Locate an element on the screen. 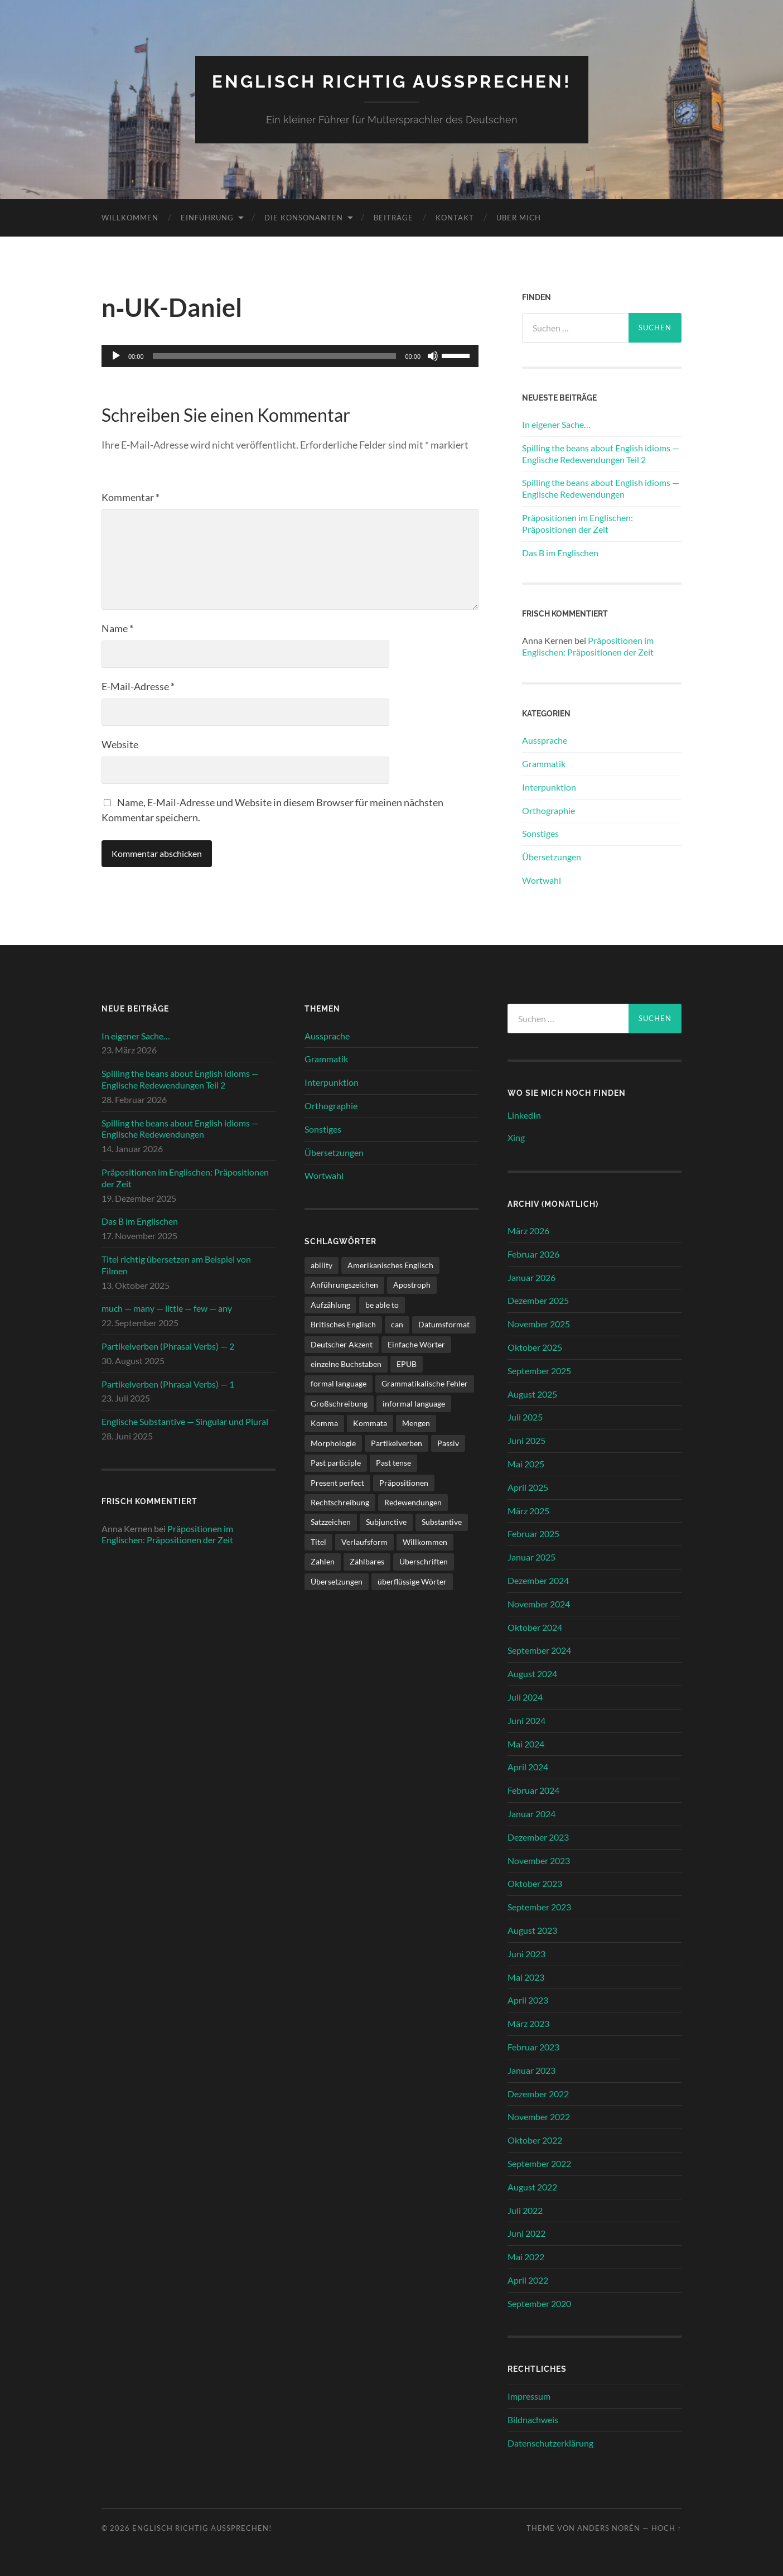 The width and height of the screenshot is (783, 2576). Bildnachweis is located at coordinates (533, 2419).